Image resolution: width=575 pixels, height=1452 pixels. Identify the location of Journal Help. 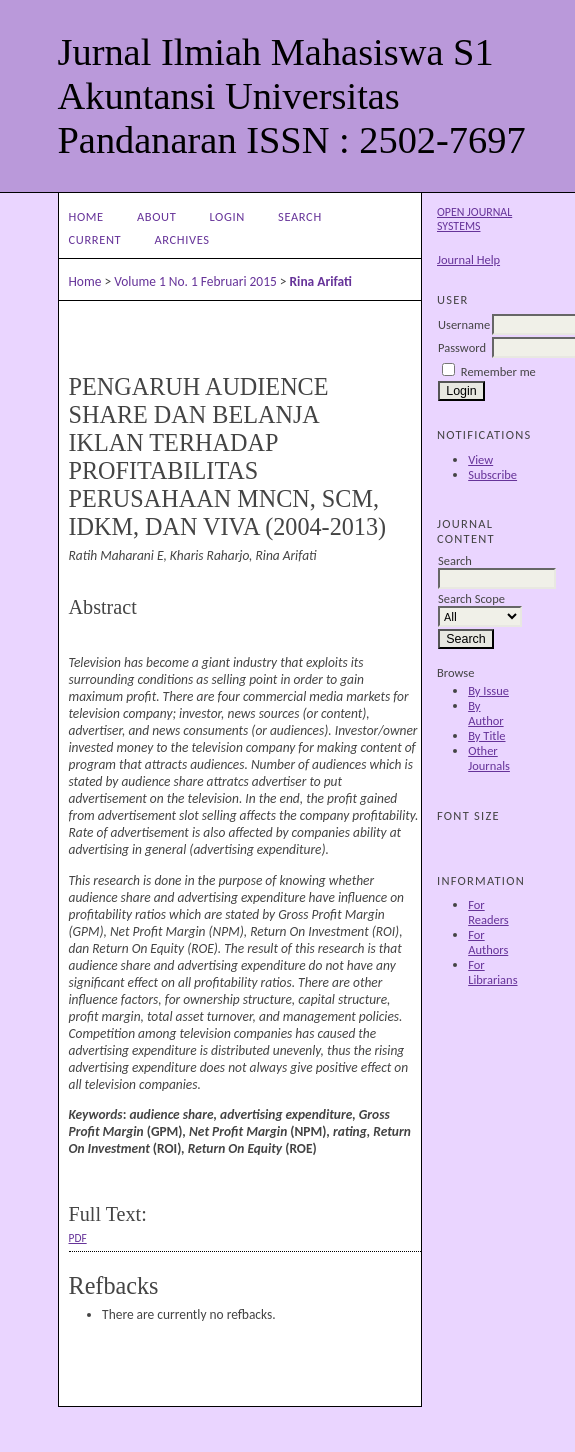
(468, 259).